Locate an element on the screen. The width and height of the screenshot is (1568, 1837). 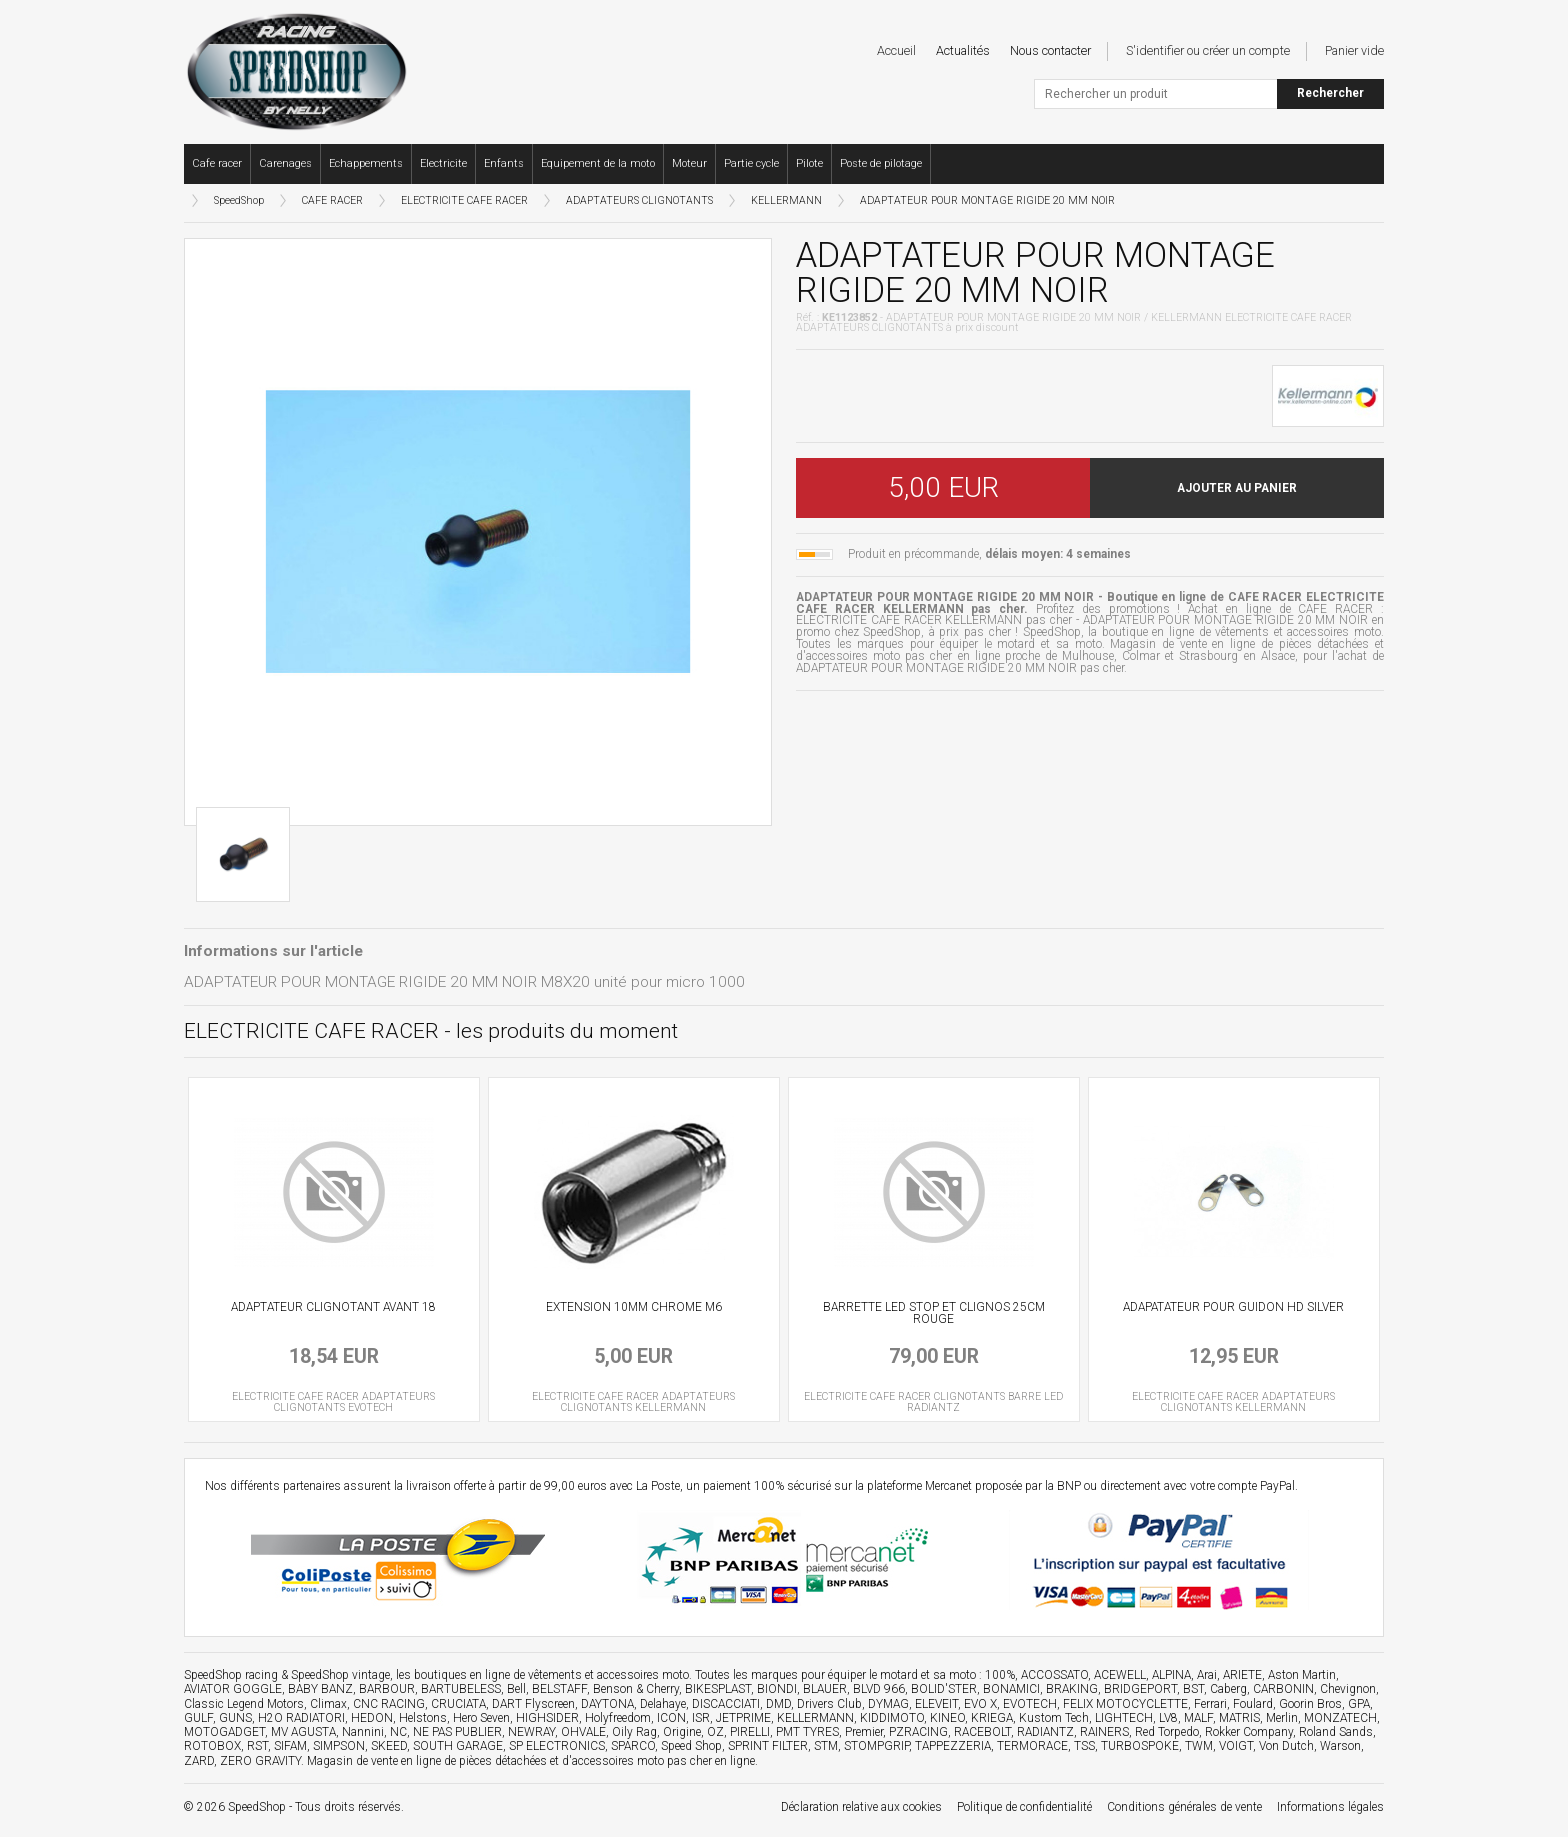
Accueil is located at coordinates (896, 50).